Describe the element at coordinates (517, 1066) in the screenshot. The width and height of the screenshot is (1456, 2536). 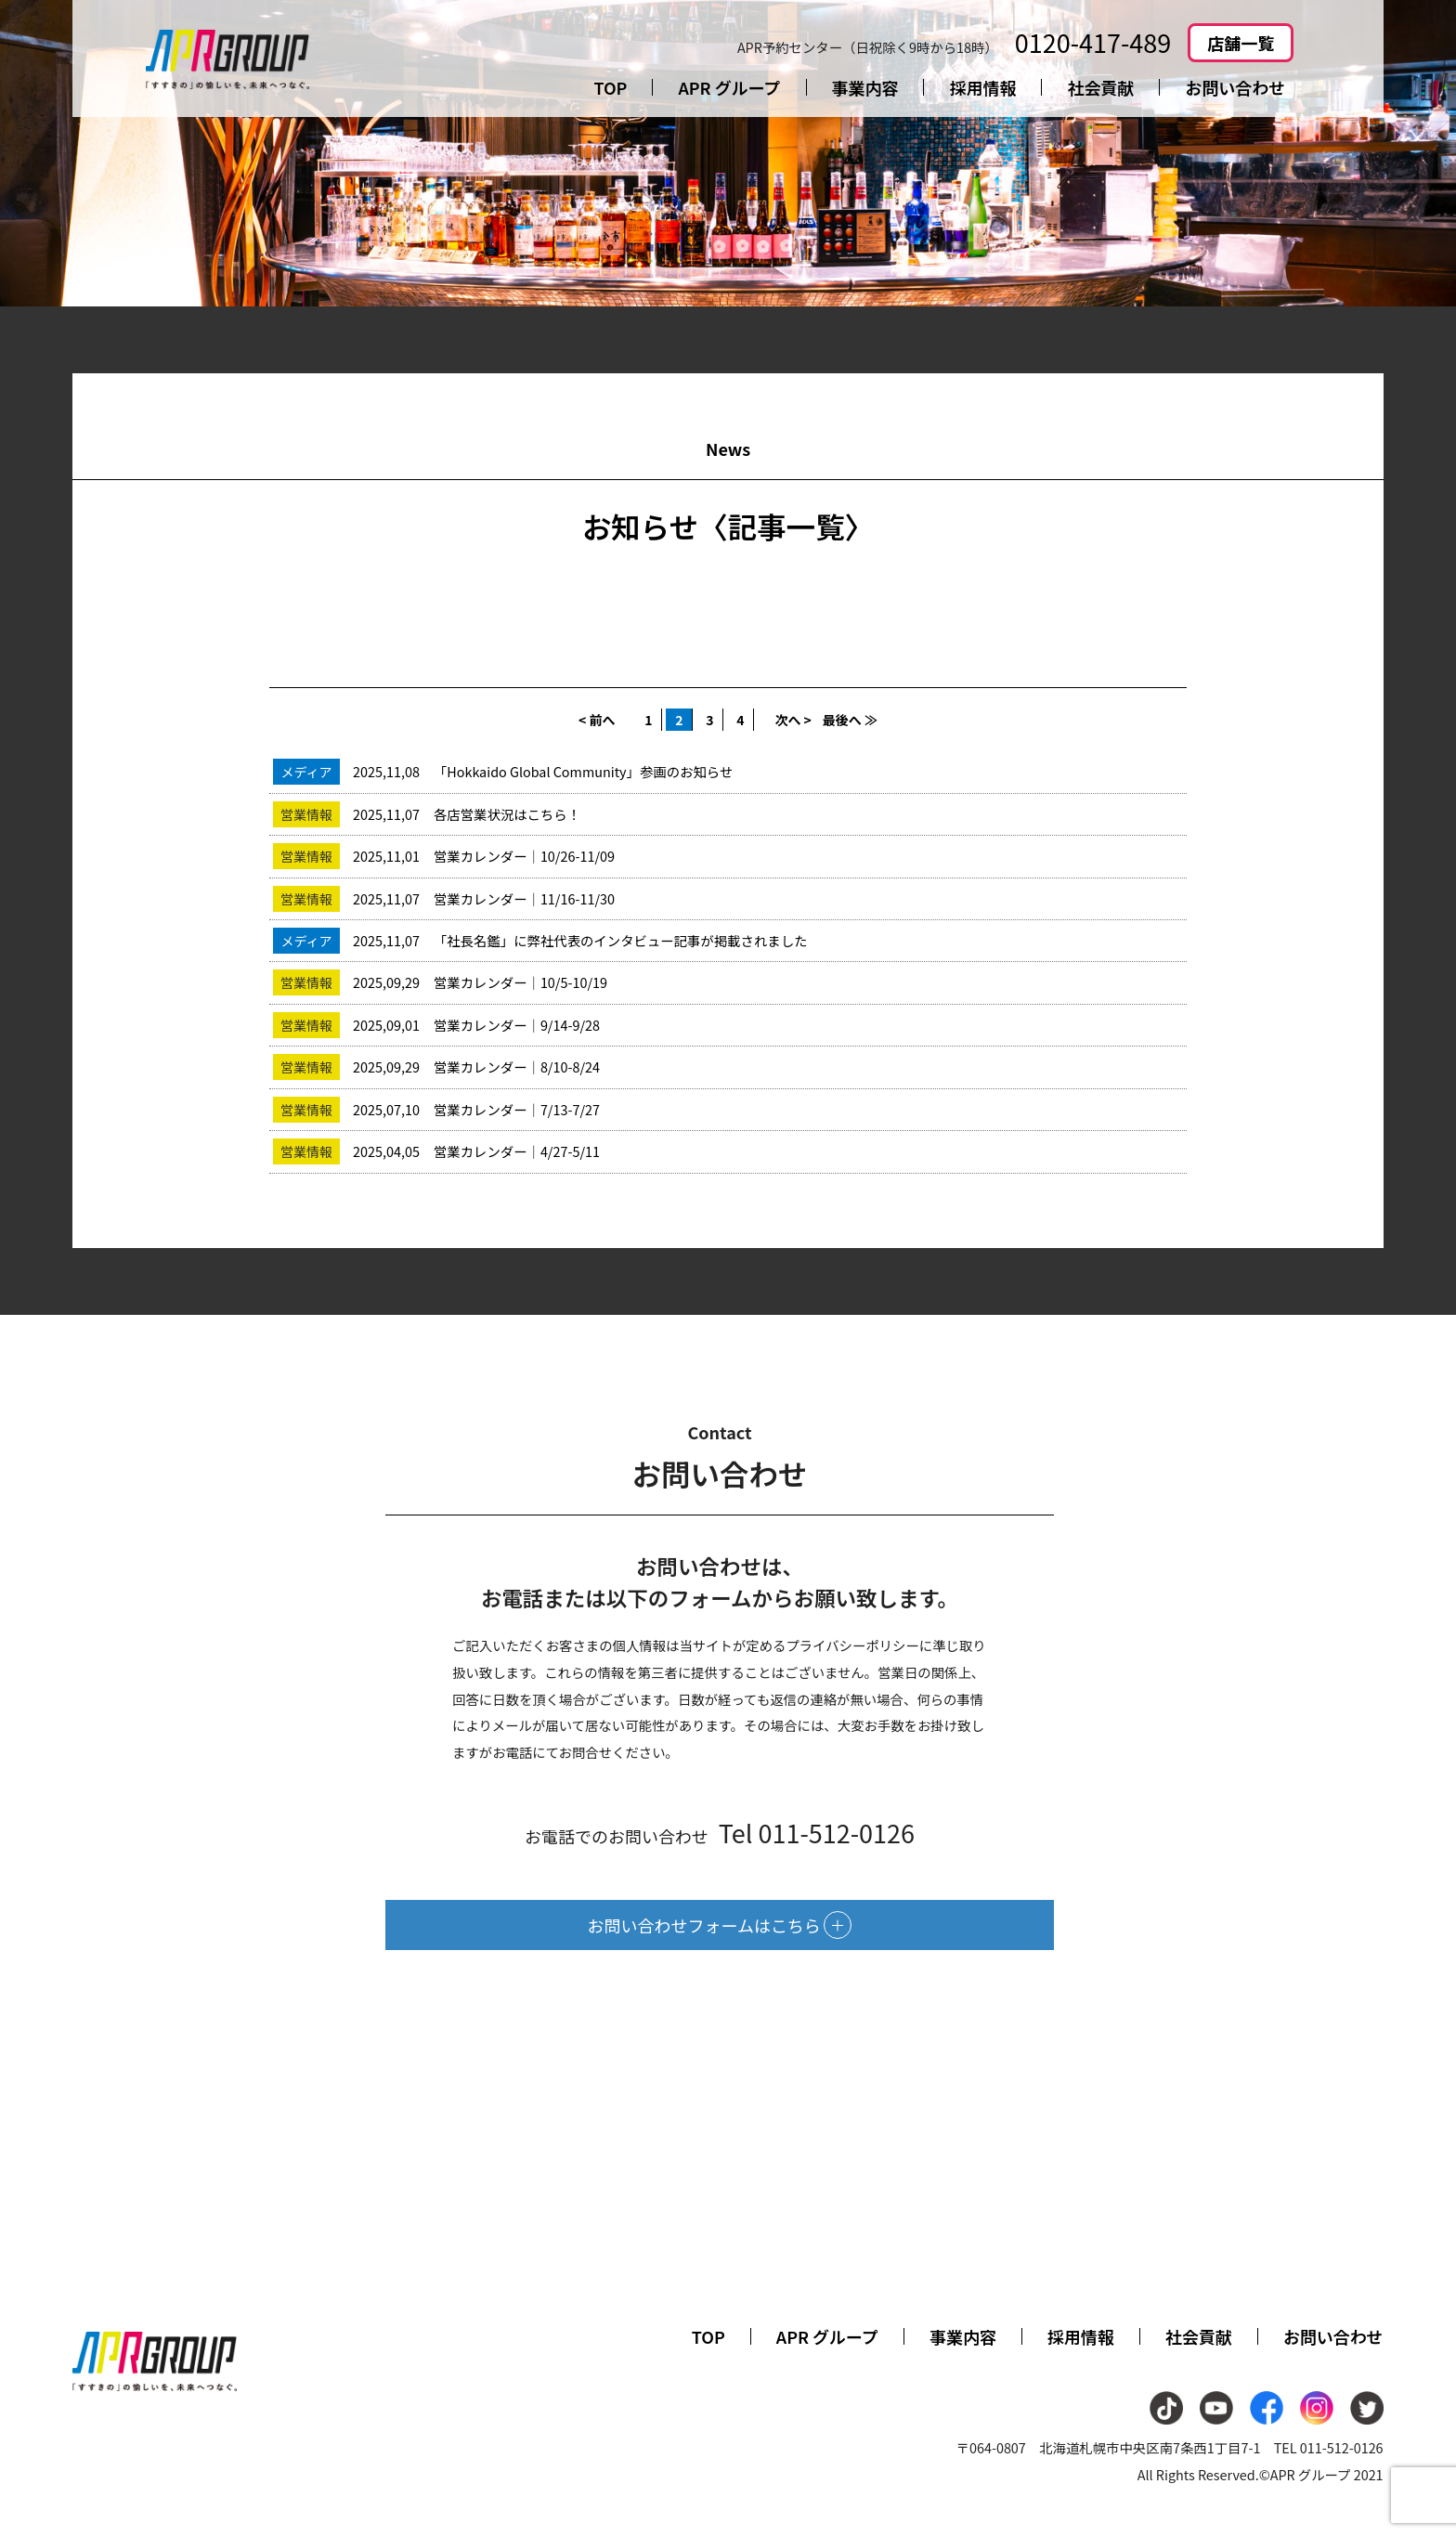
I see `営業カレンダー｜8/10-8/24` at that location.